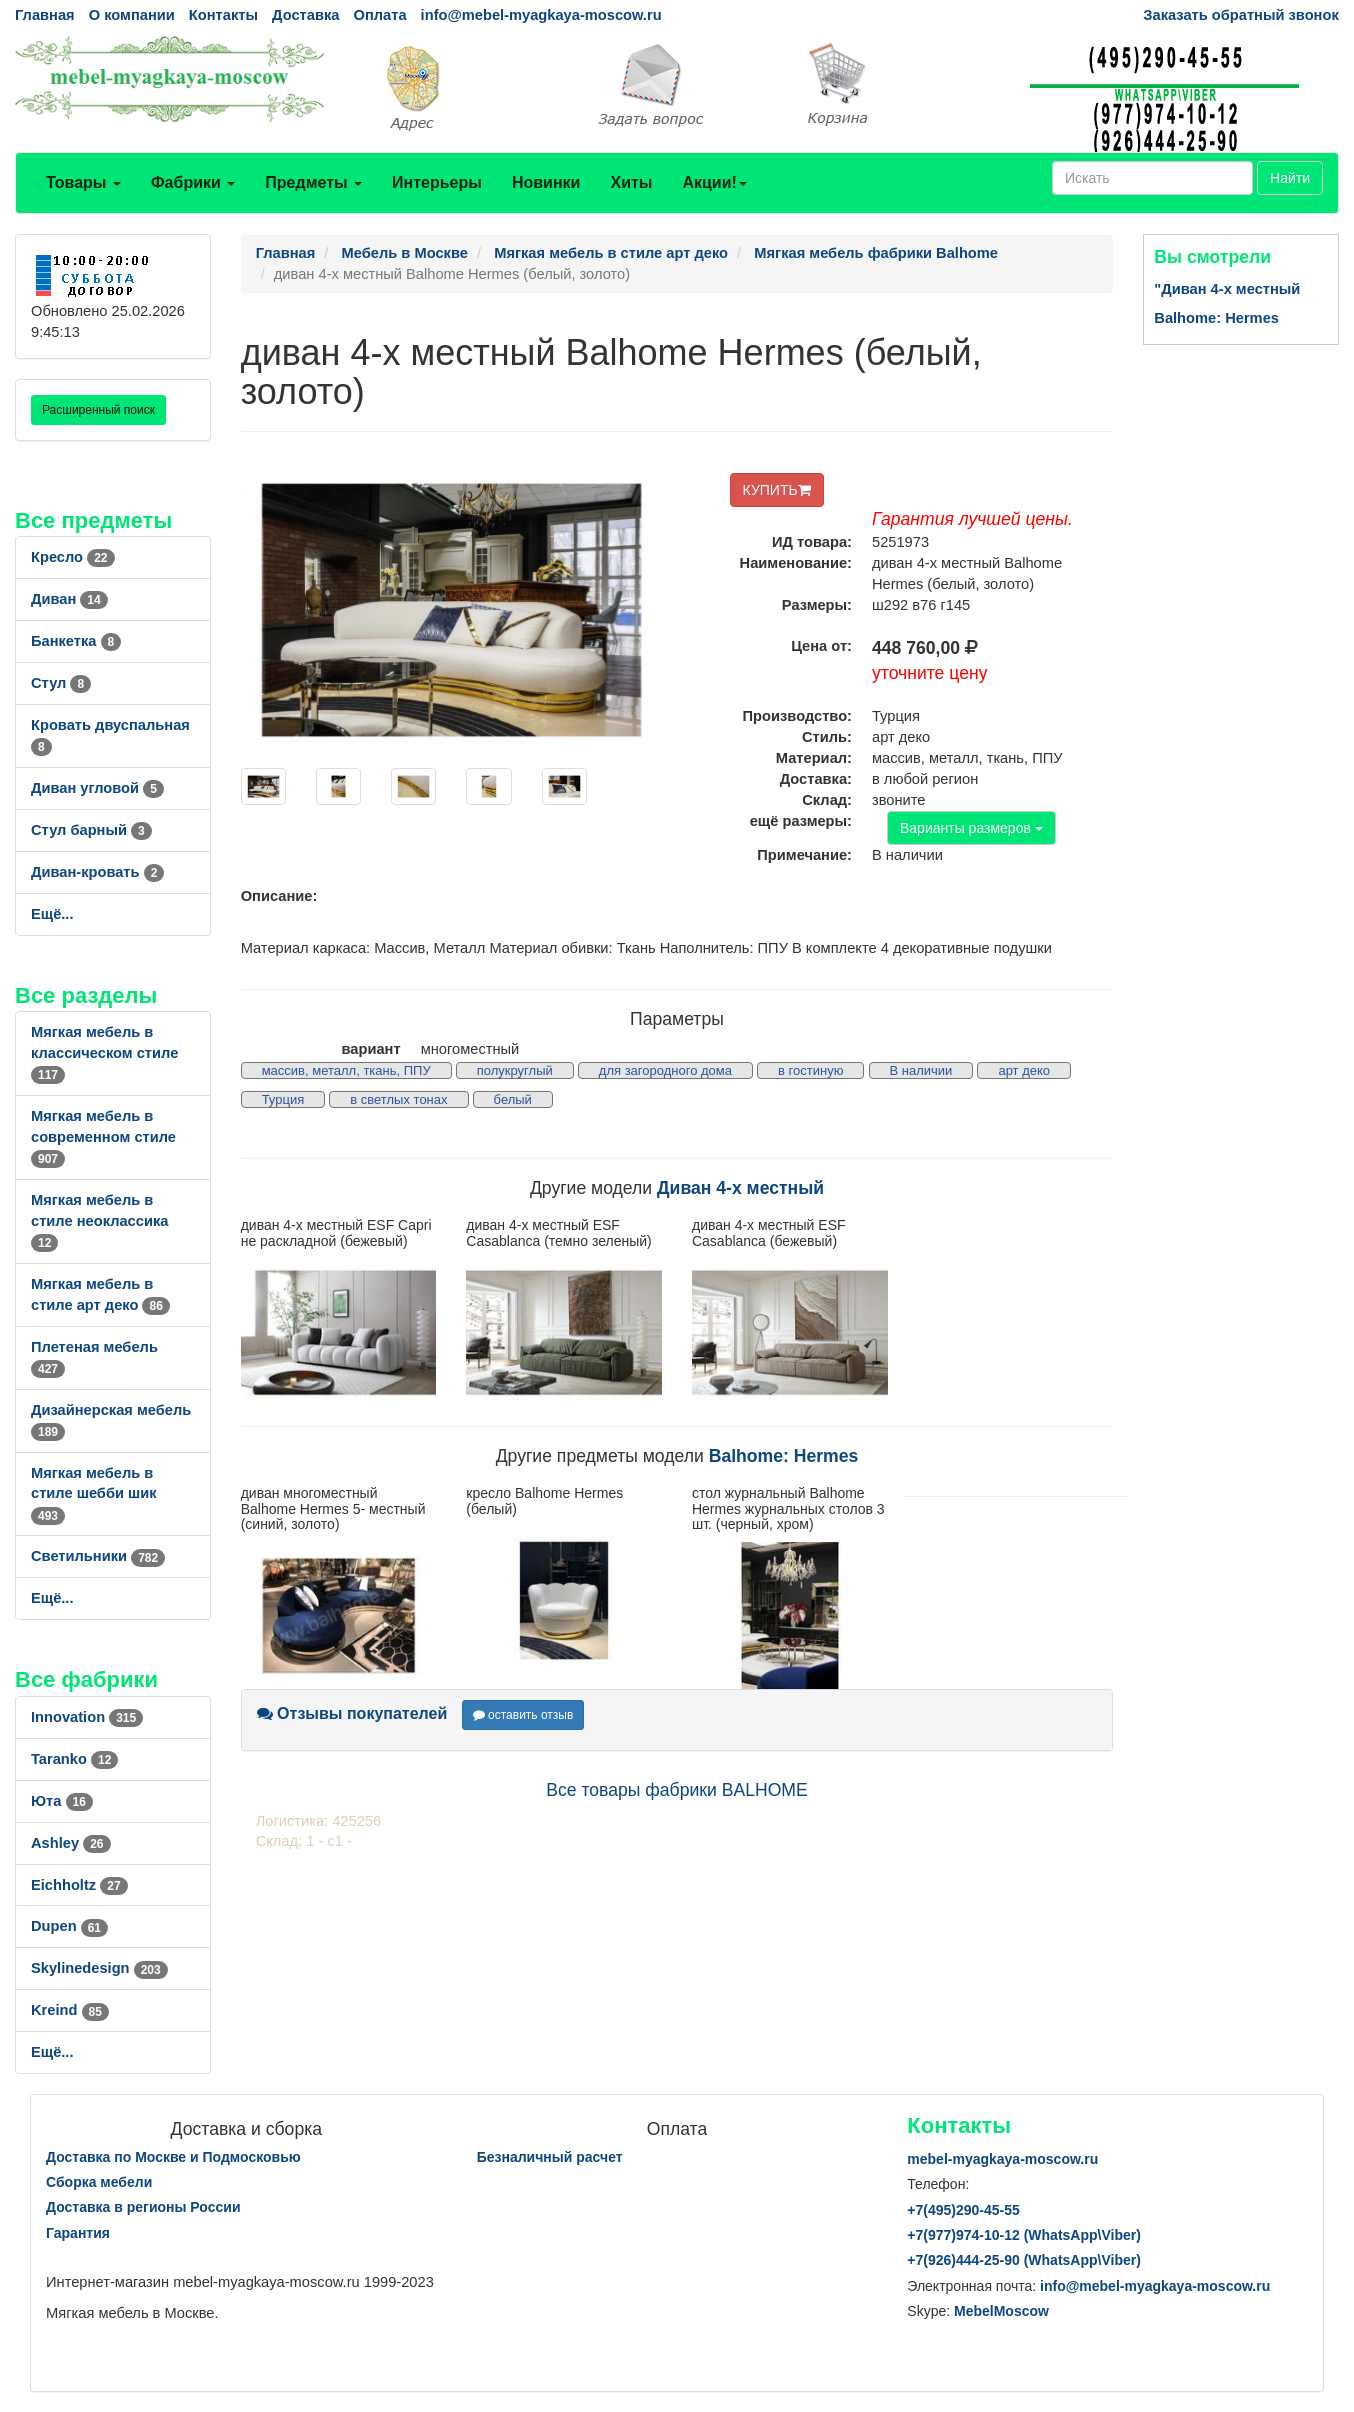 This screenshot has width=1354, height=2412. Describe the element at coordinates (99, 2182) in the screenshot. I see `Сборка мебели` at that location.